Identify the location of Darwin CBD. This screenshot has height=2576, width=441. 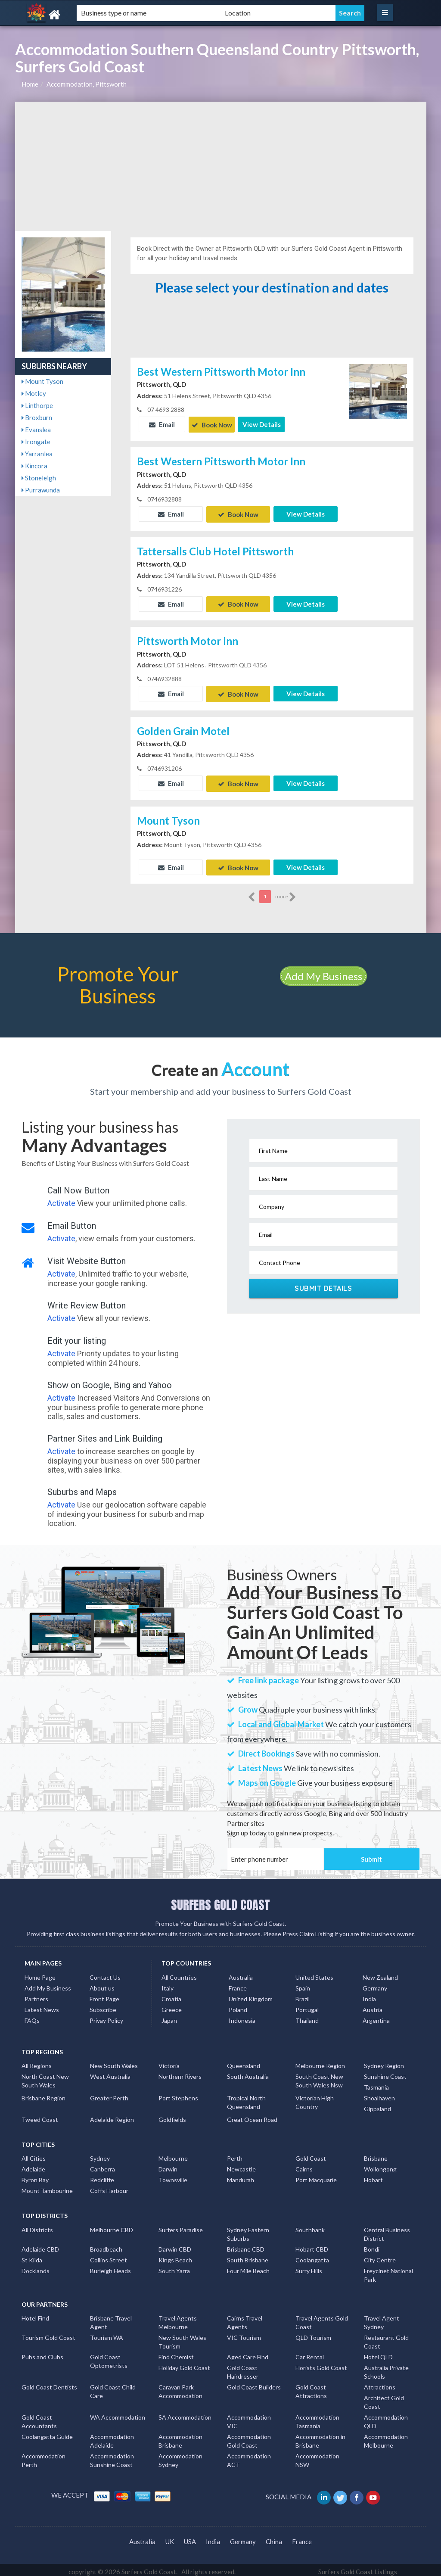
(174, 2245).